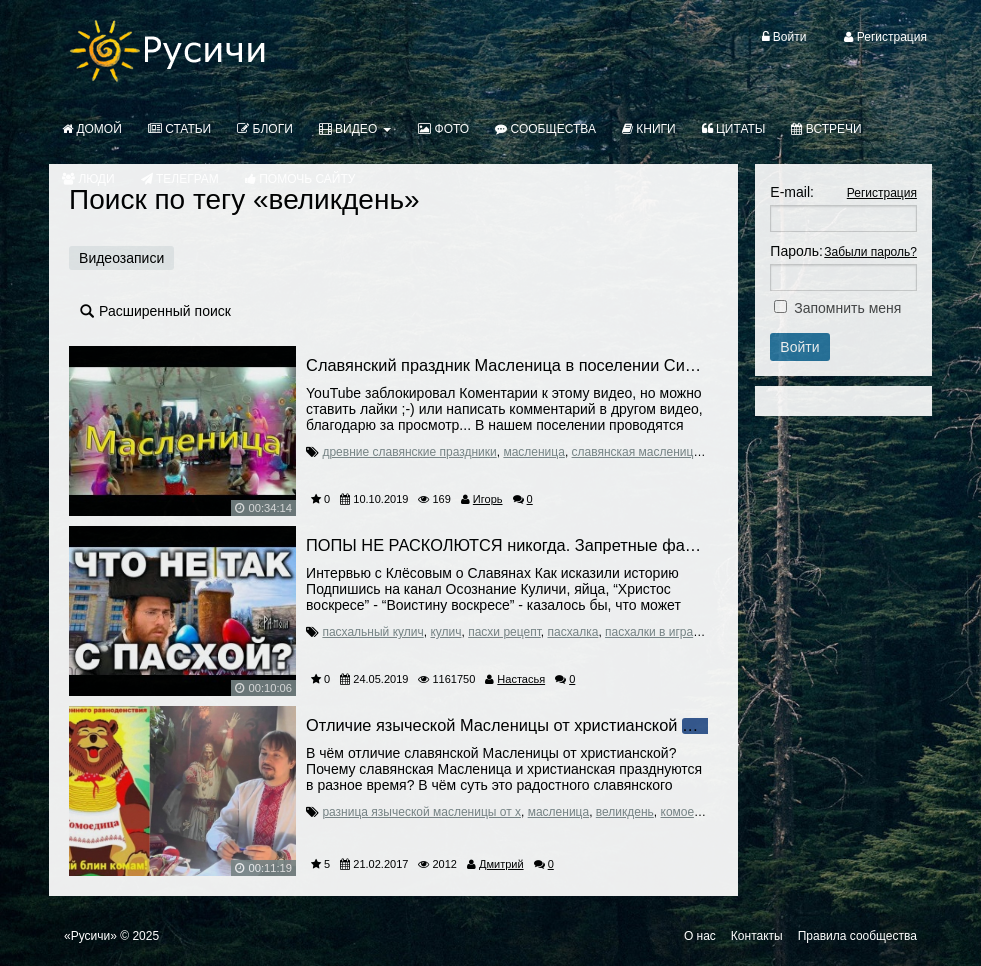  What do you see at coordinates (533, 452) in the screenshot?
I see `масленица` at bounding box center [533, 452].